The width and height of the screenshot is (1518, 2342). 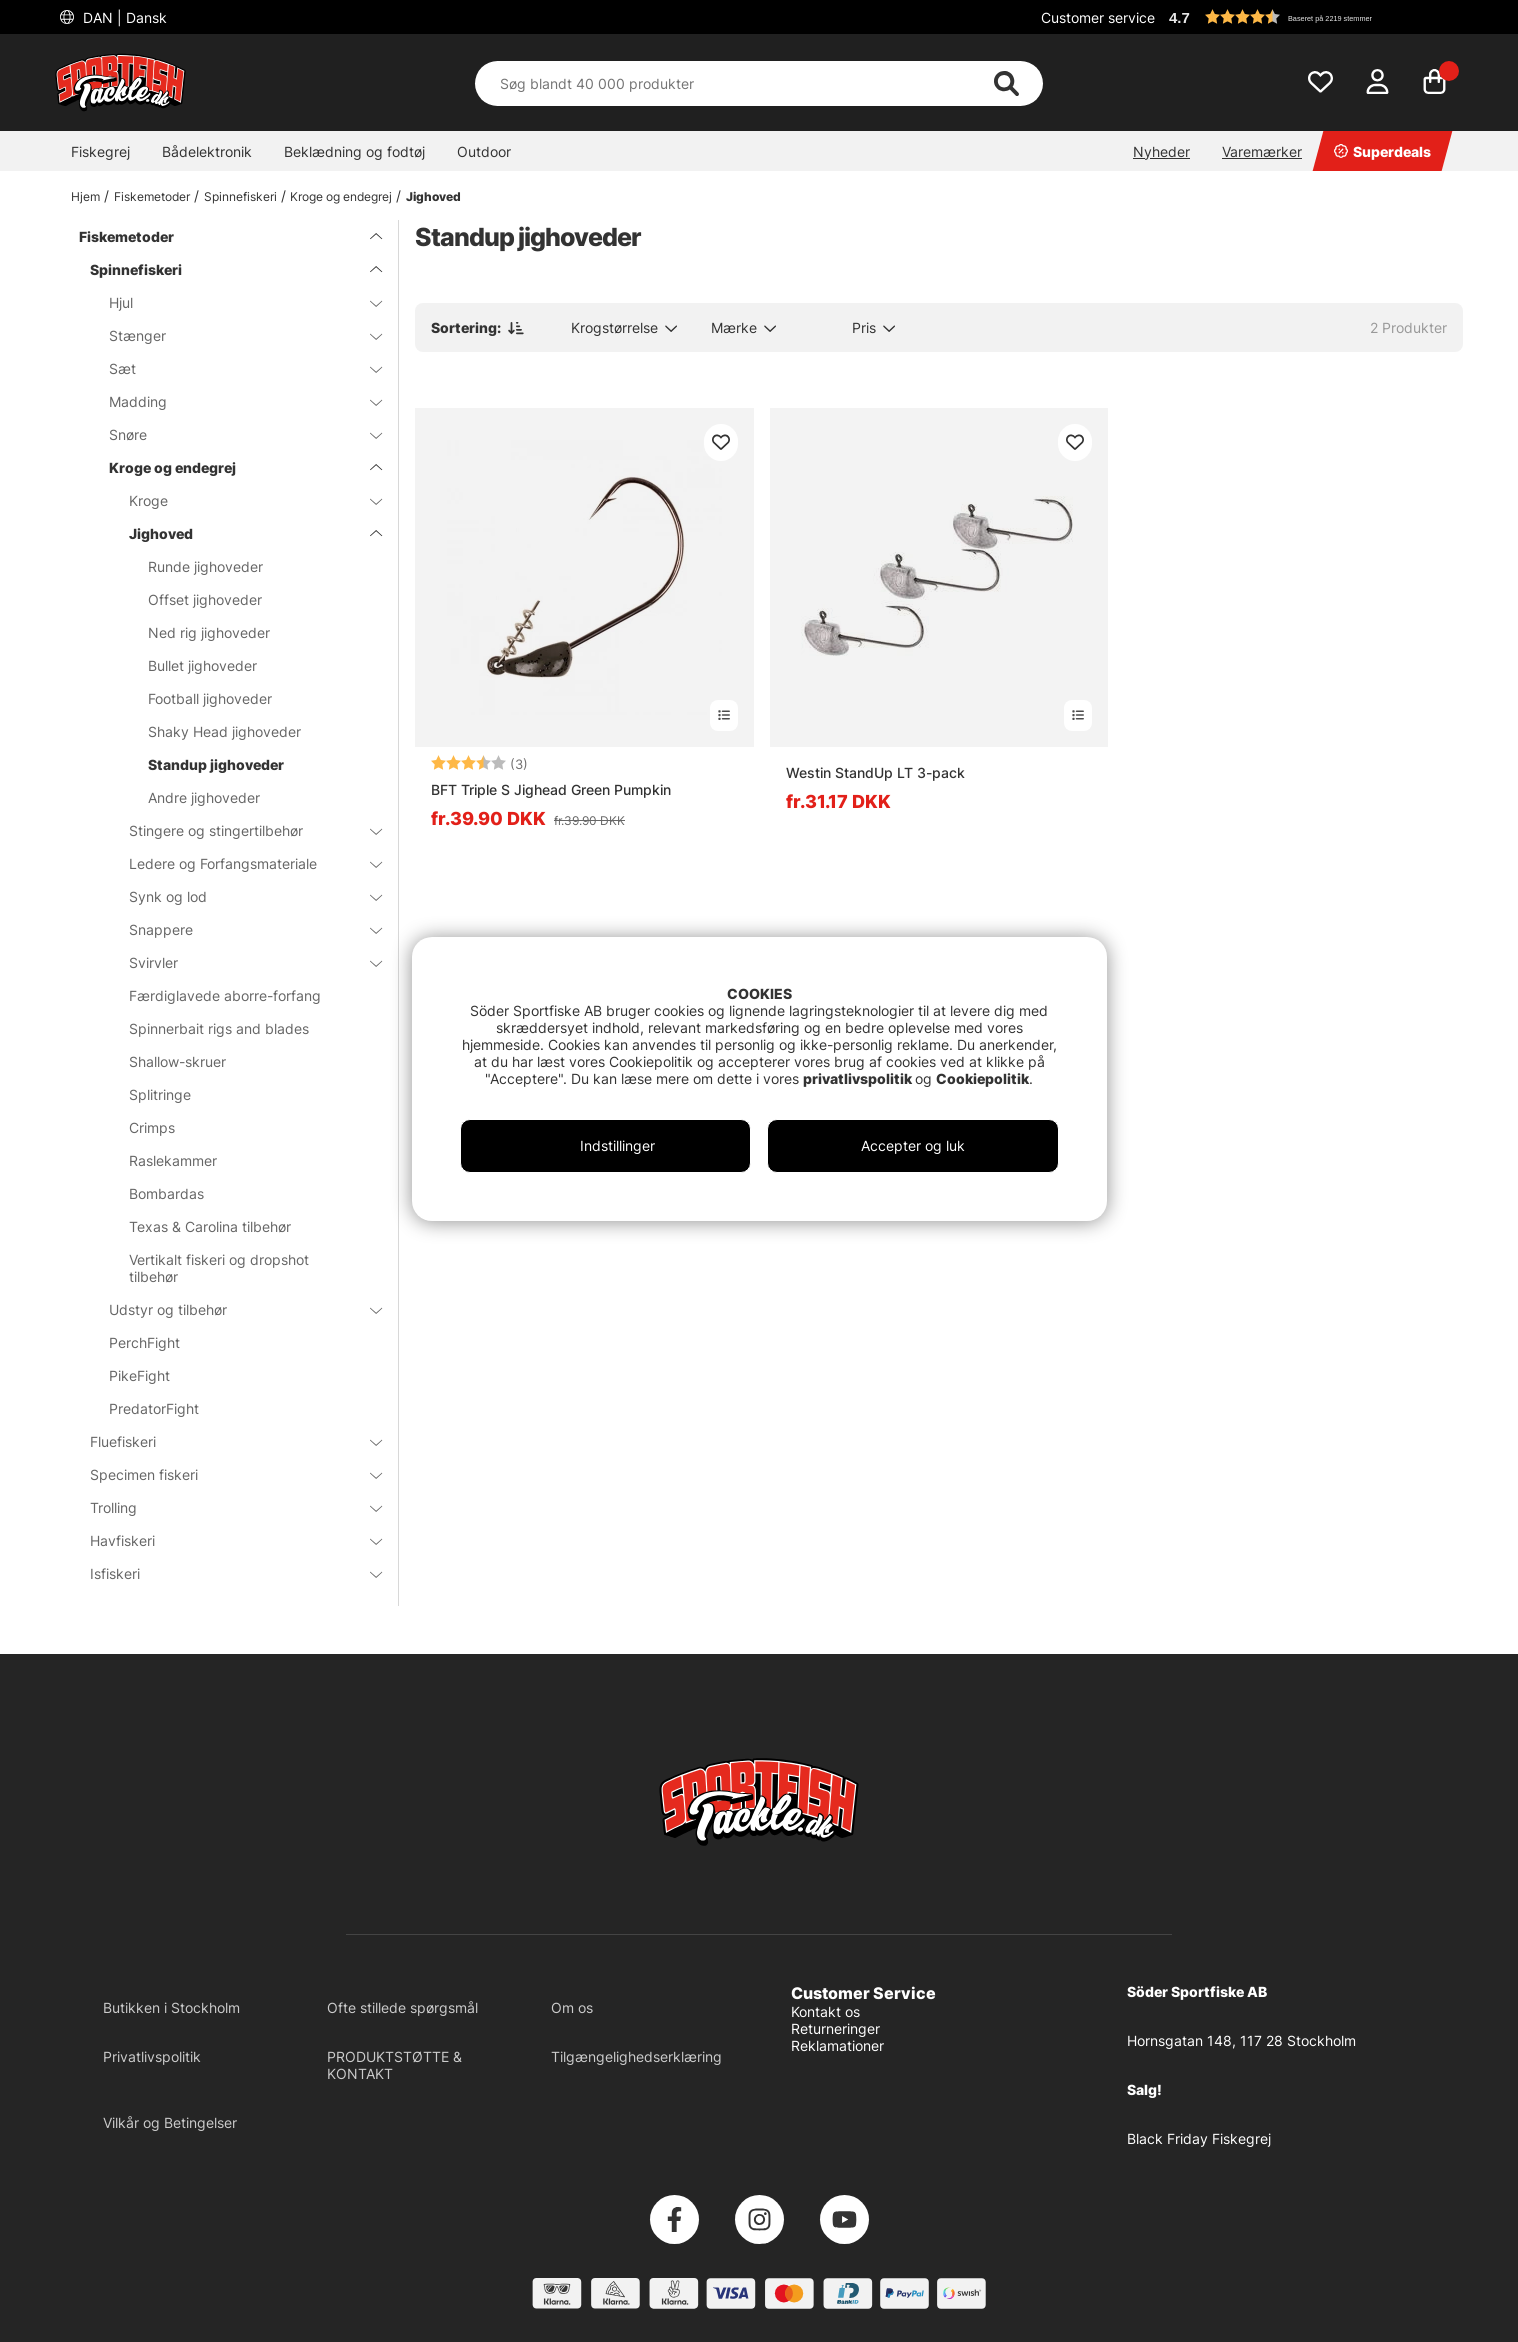 What do you see at coordinates (204, 797) in the screenshot?
I see `Andre jighoveder` at bounding box center [204, 797].